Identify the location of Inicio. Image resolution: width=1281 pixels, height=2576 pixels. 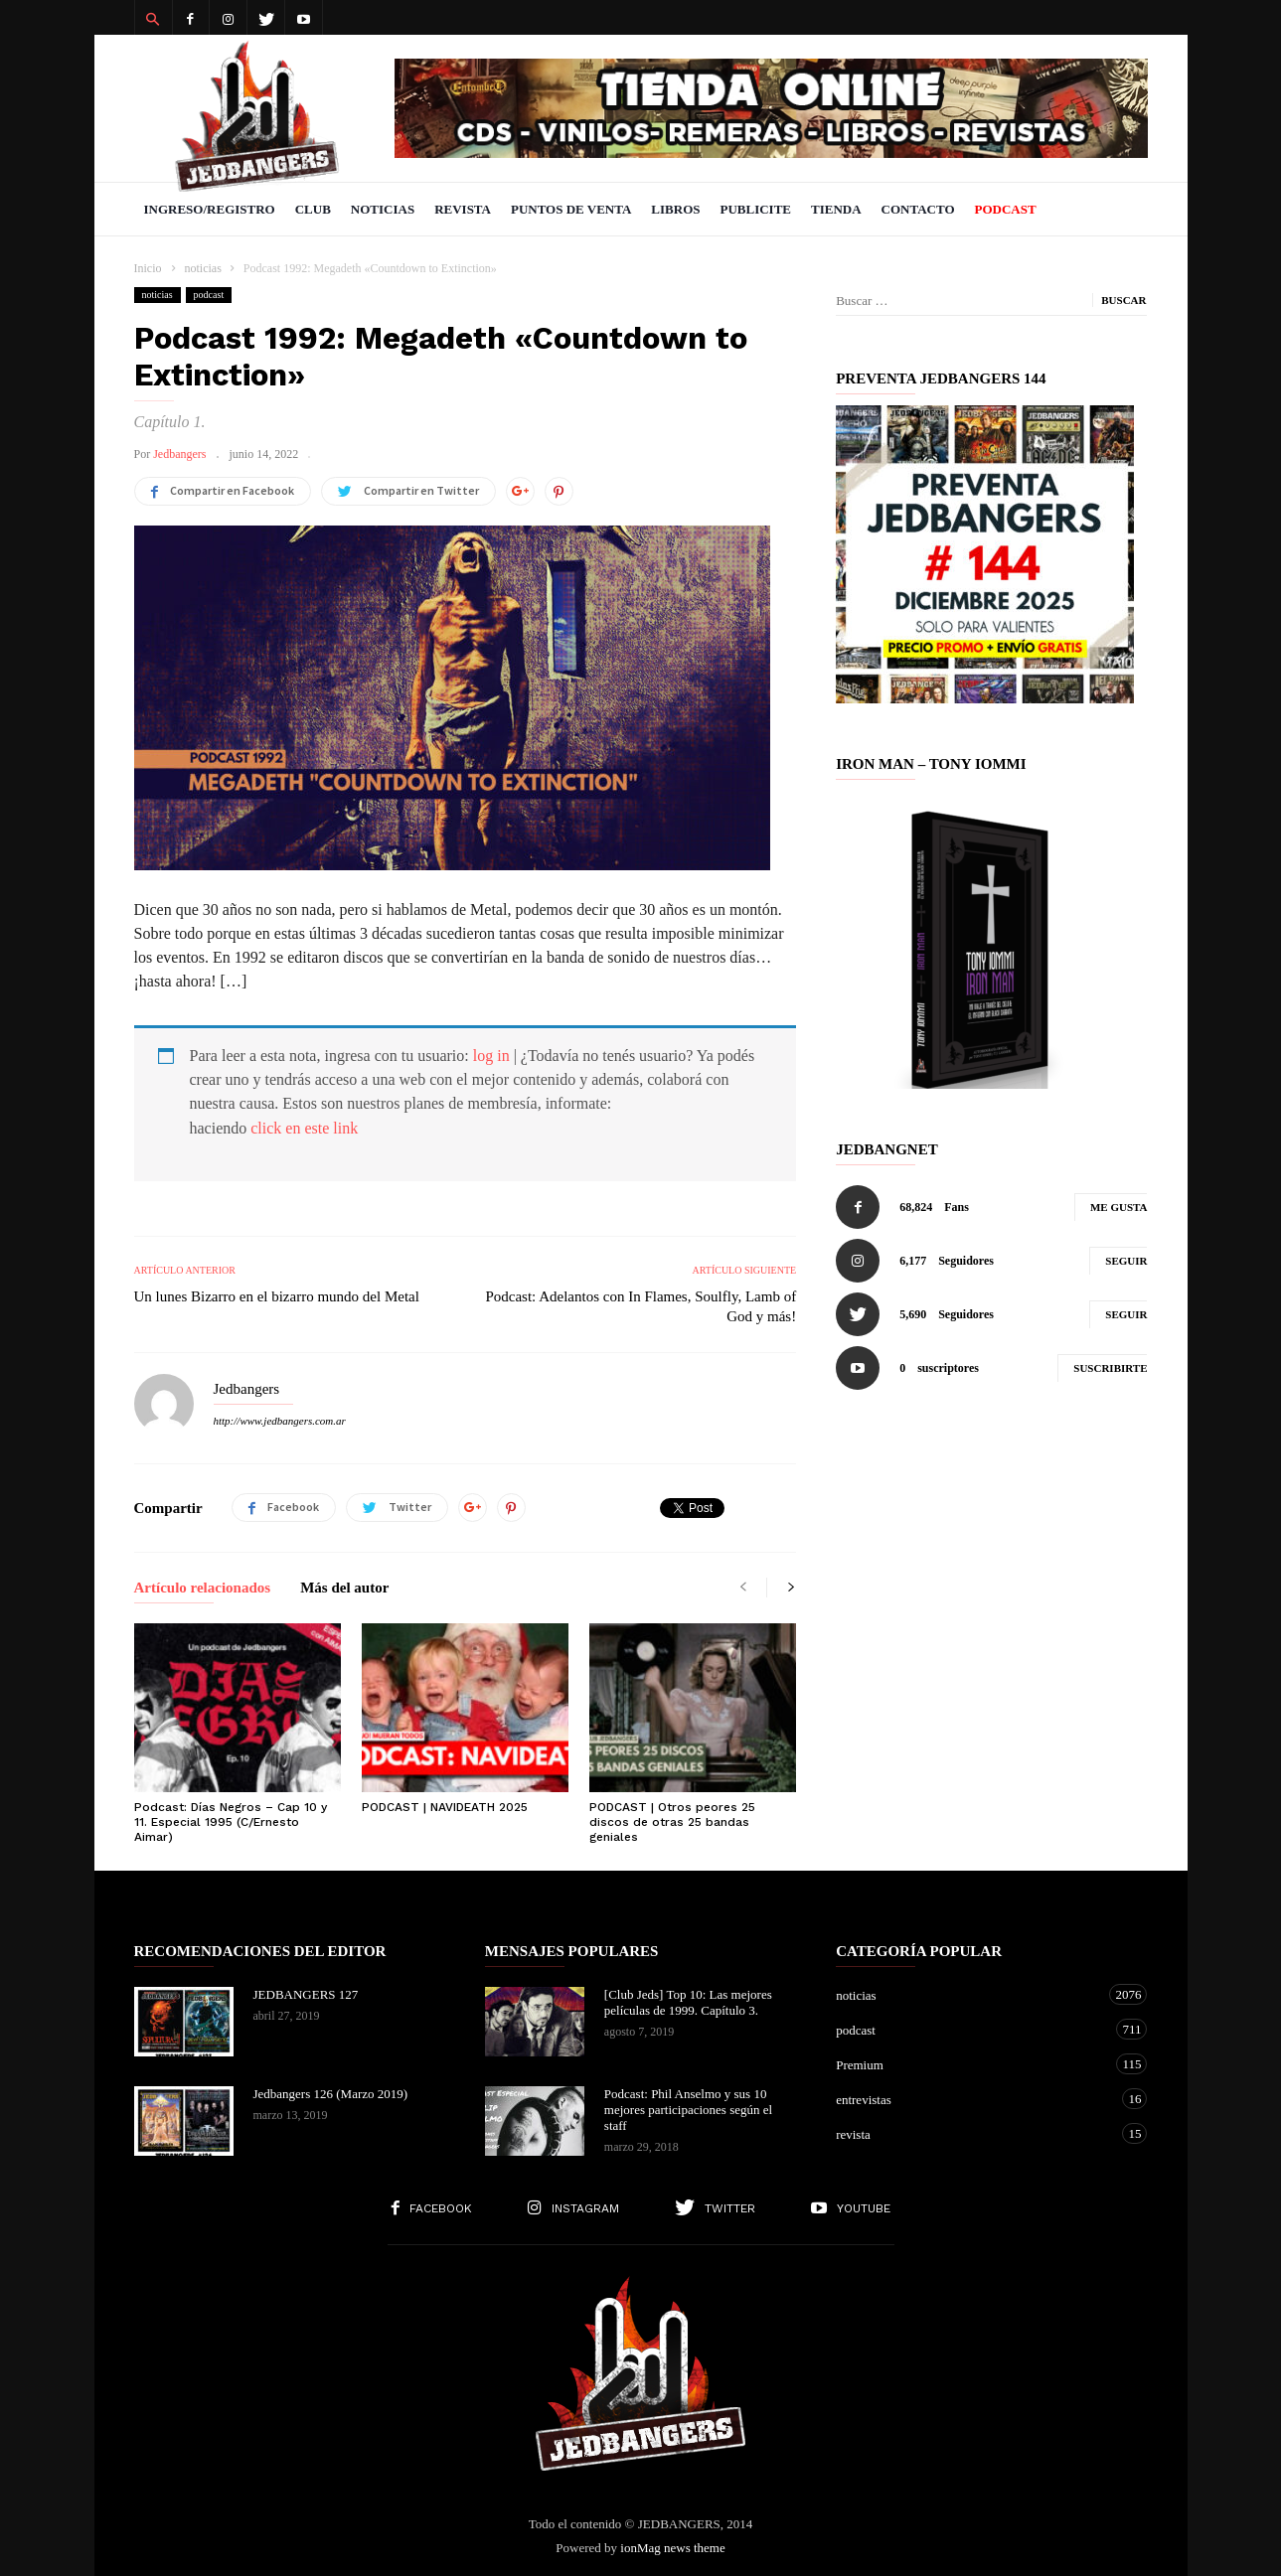
(148, 268).